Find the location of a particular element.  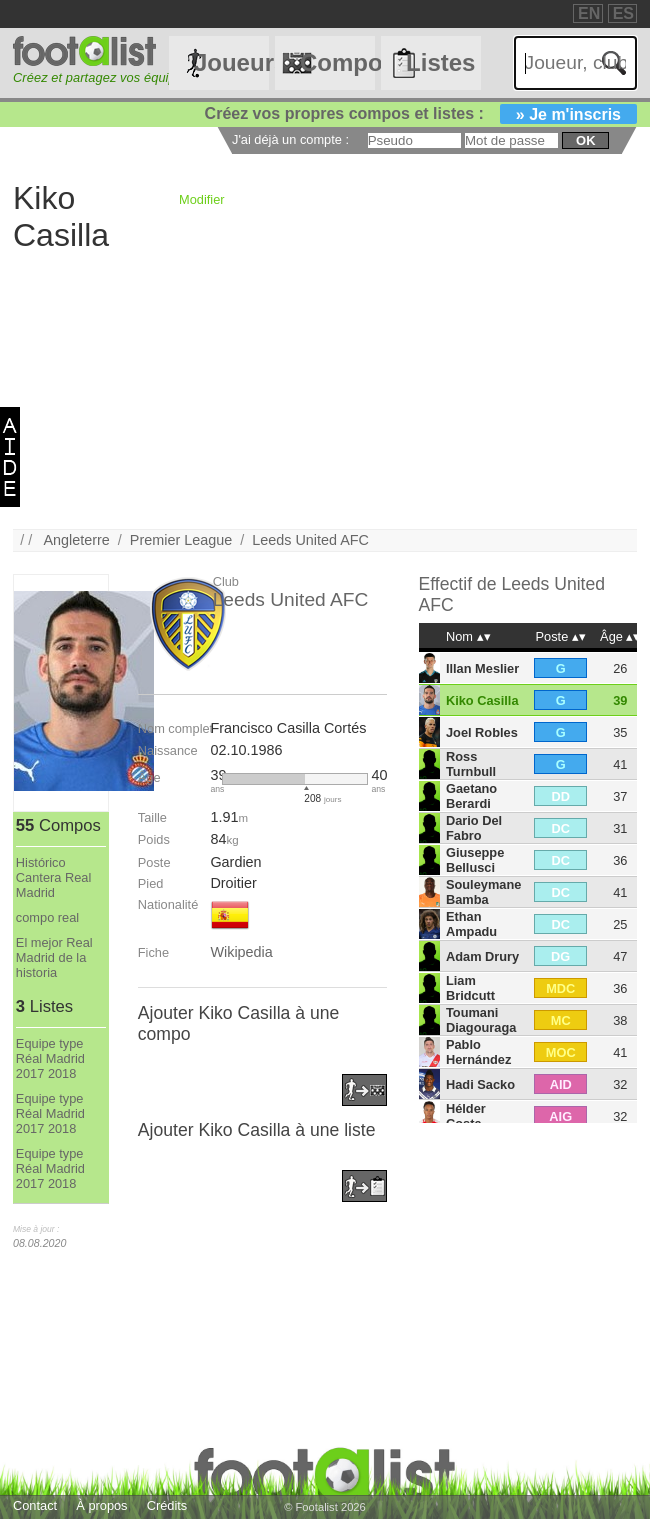

Compos is located at coordinates (337, 62).